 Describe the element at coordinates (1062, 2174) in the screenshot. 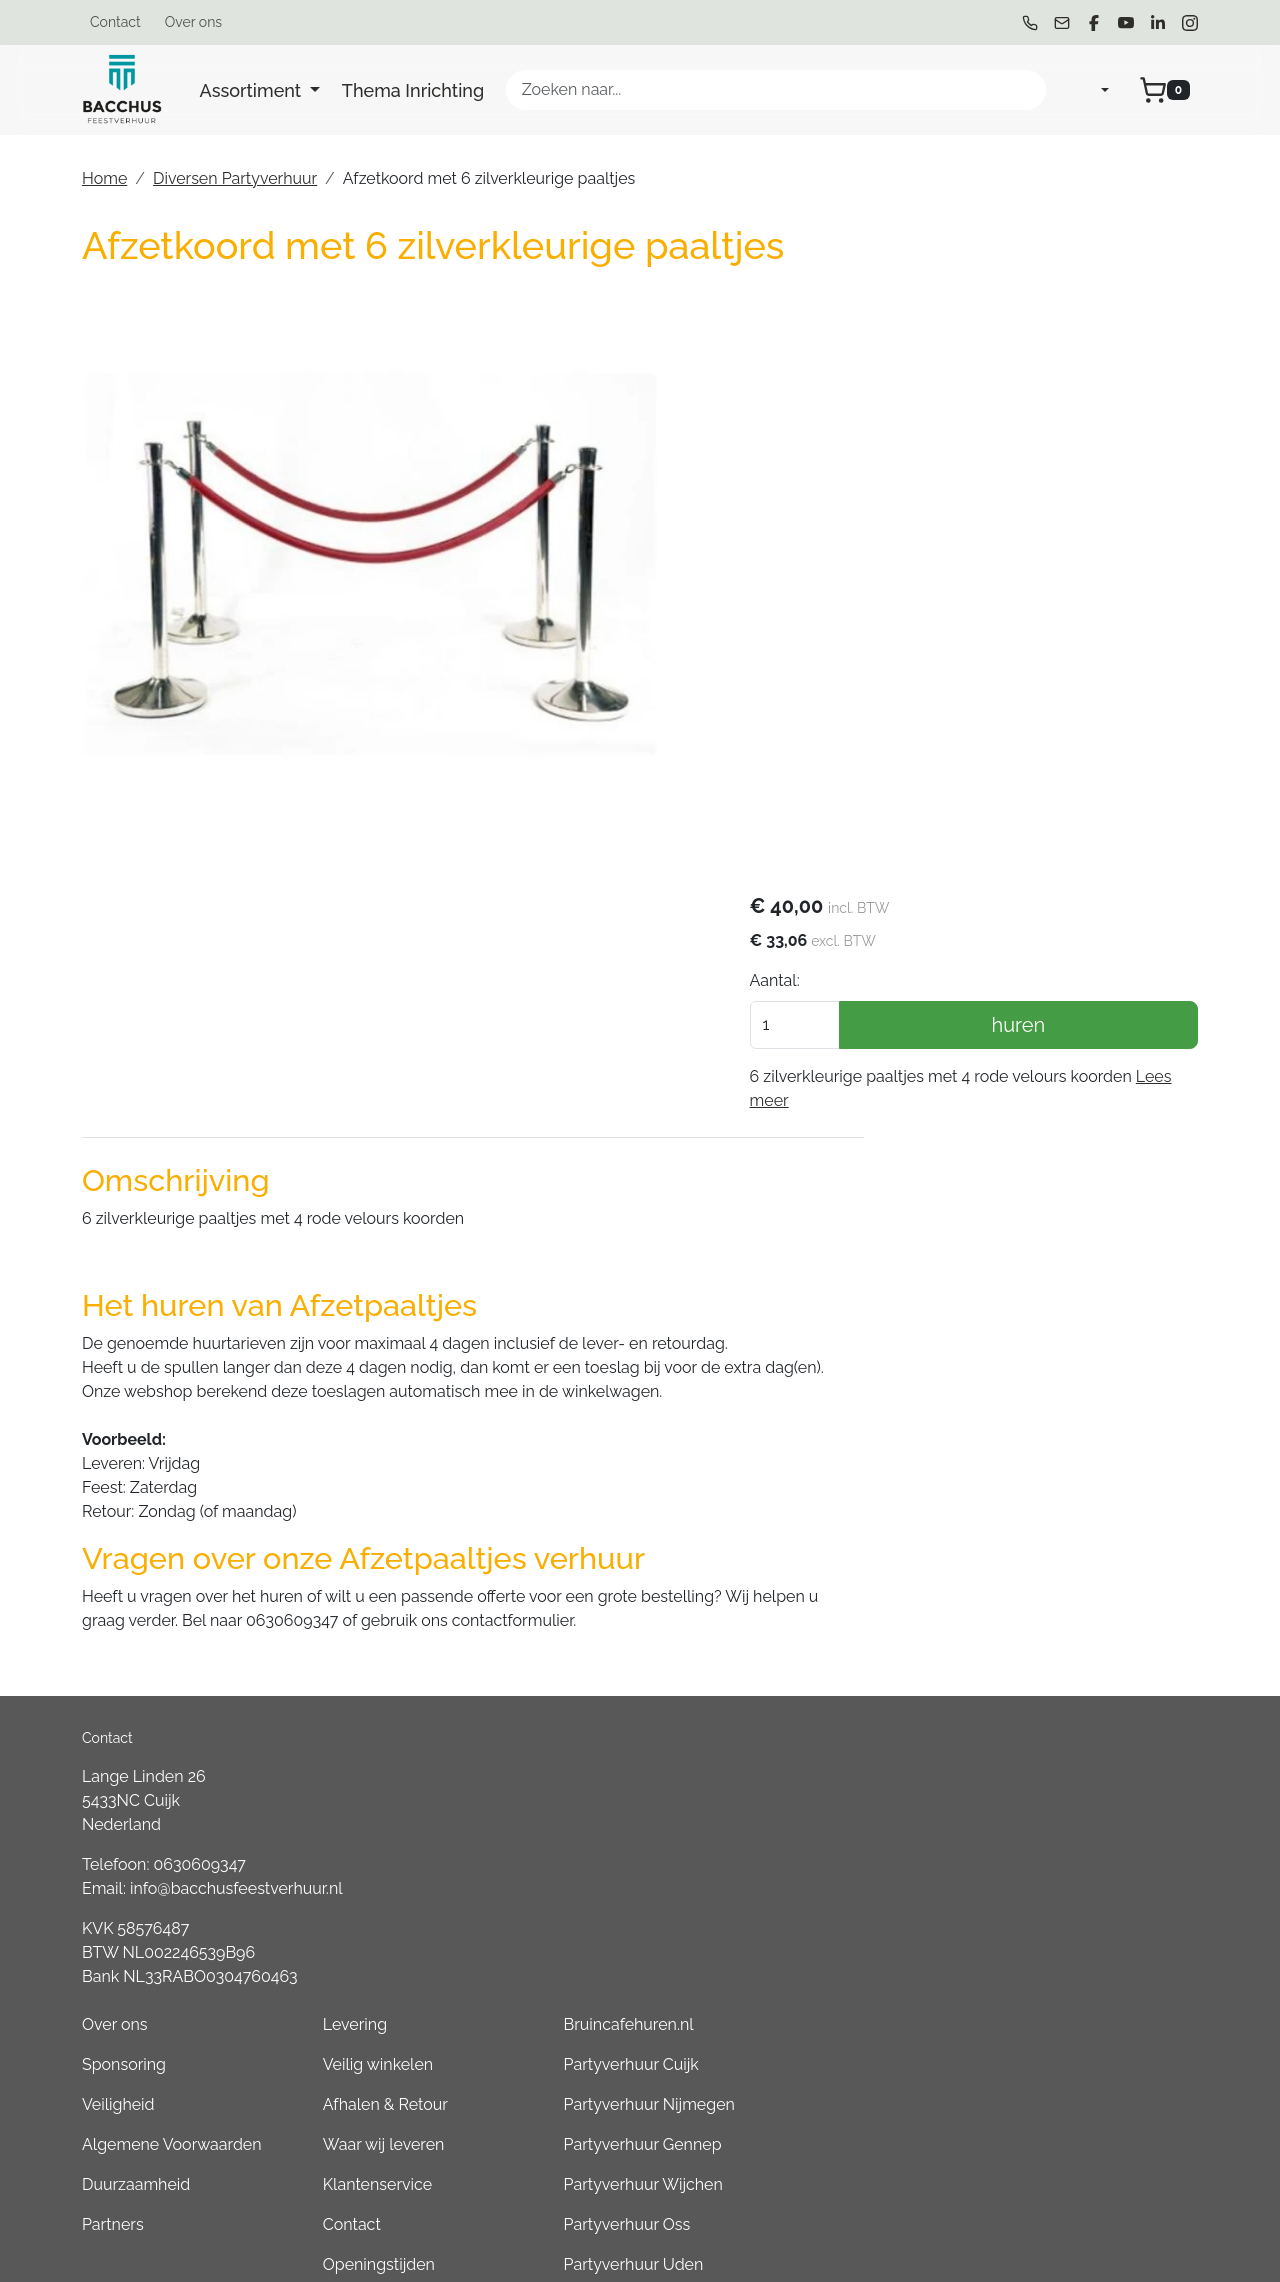

I see `Partyverhuur Grave` at that location.